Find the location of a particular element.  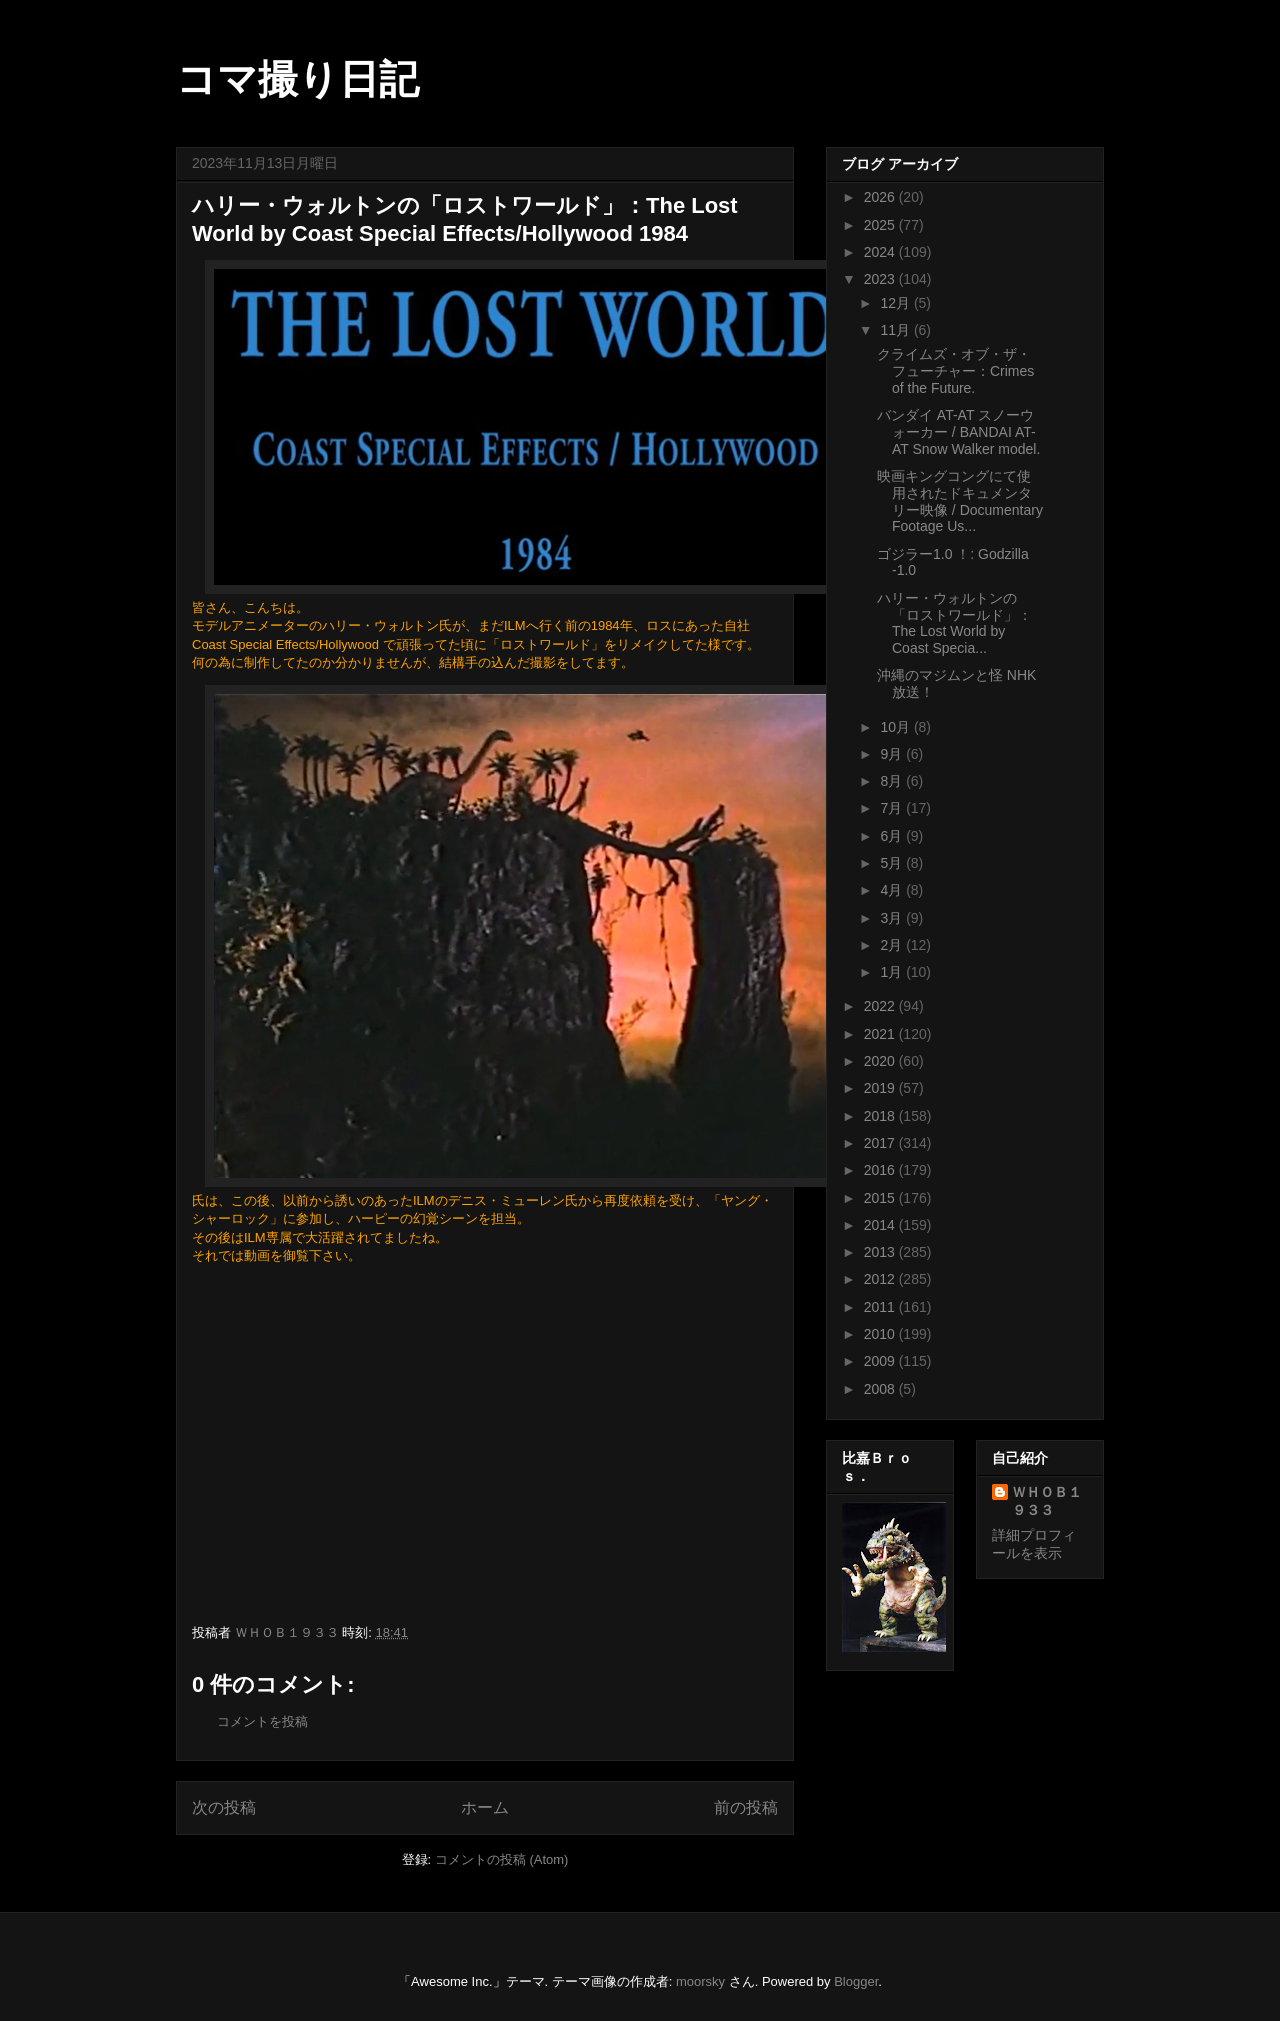

5月 is located at coordinates (893, 863).